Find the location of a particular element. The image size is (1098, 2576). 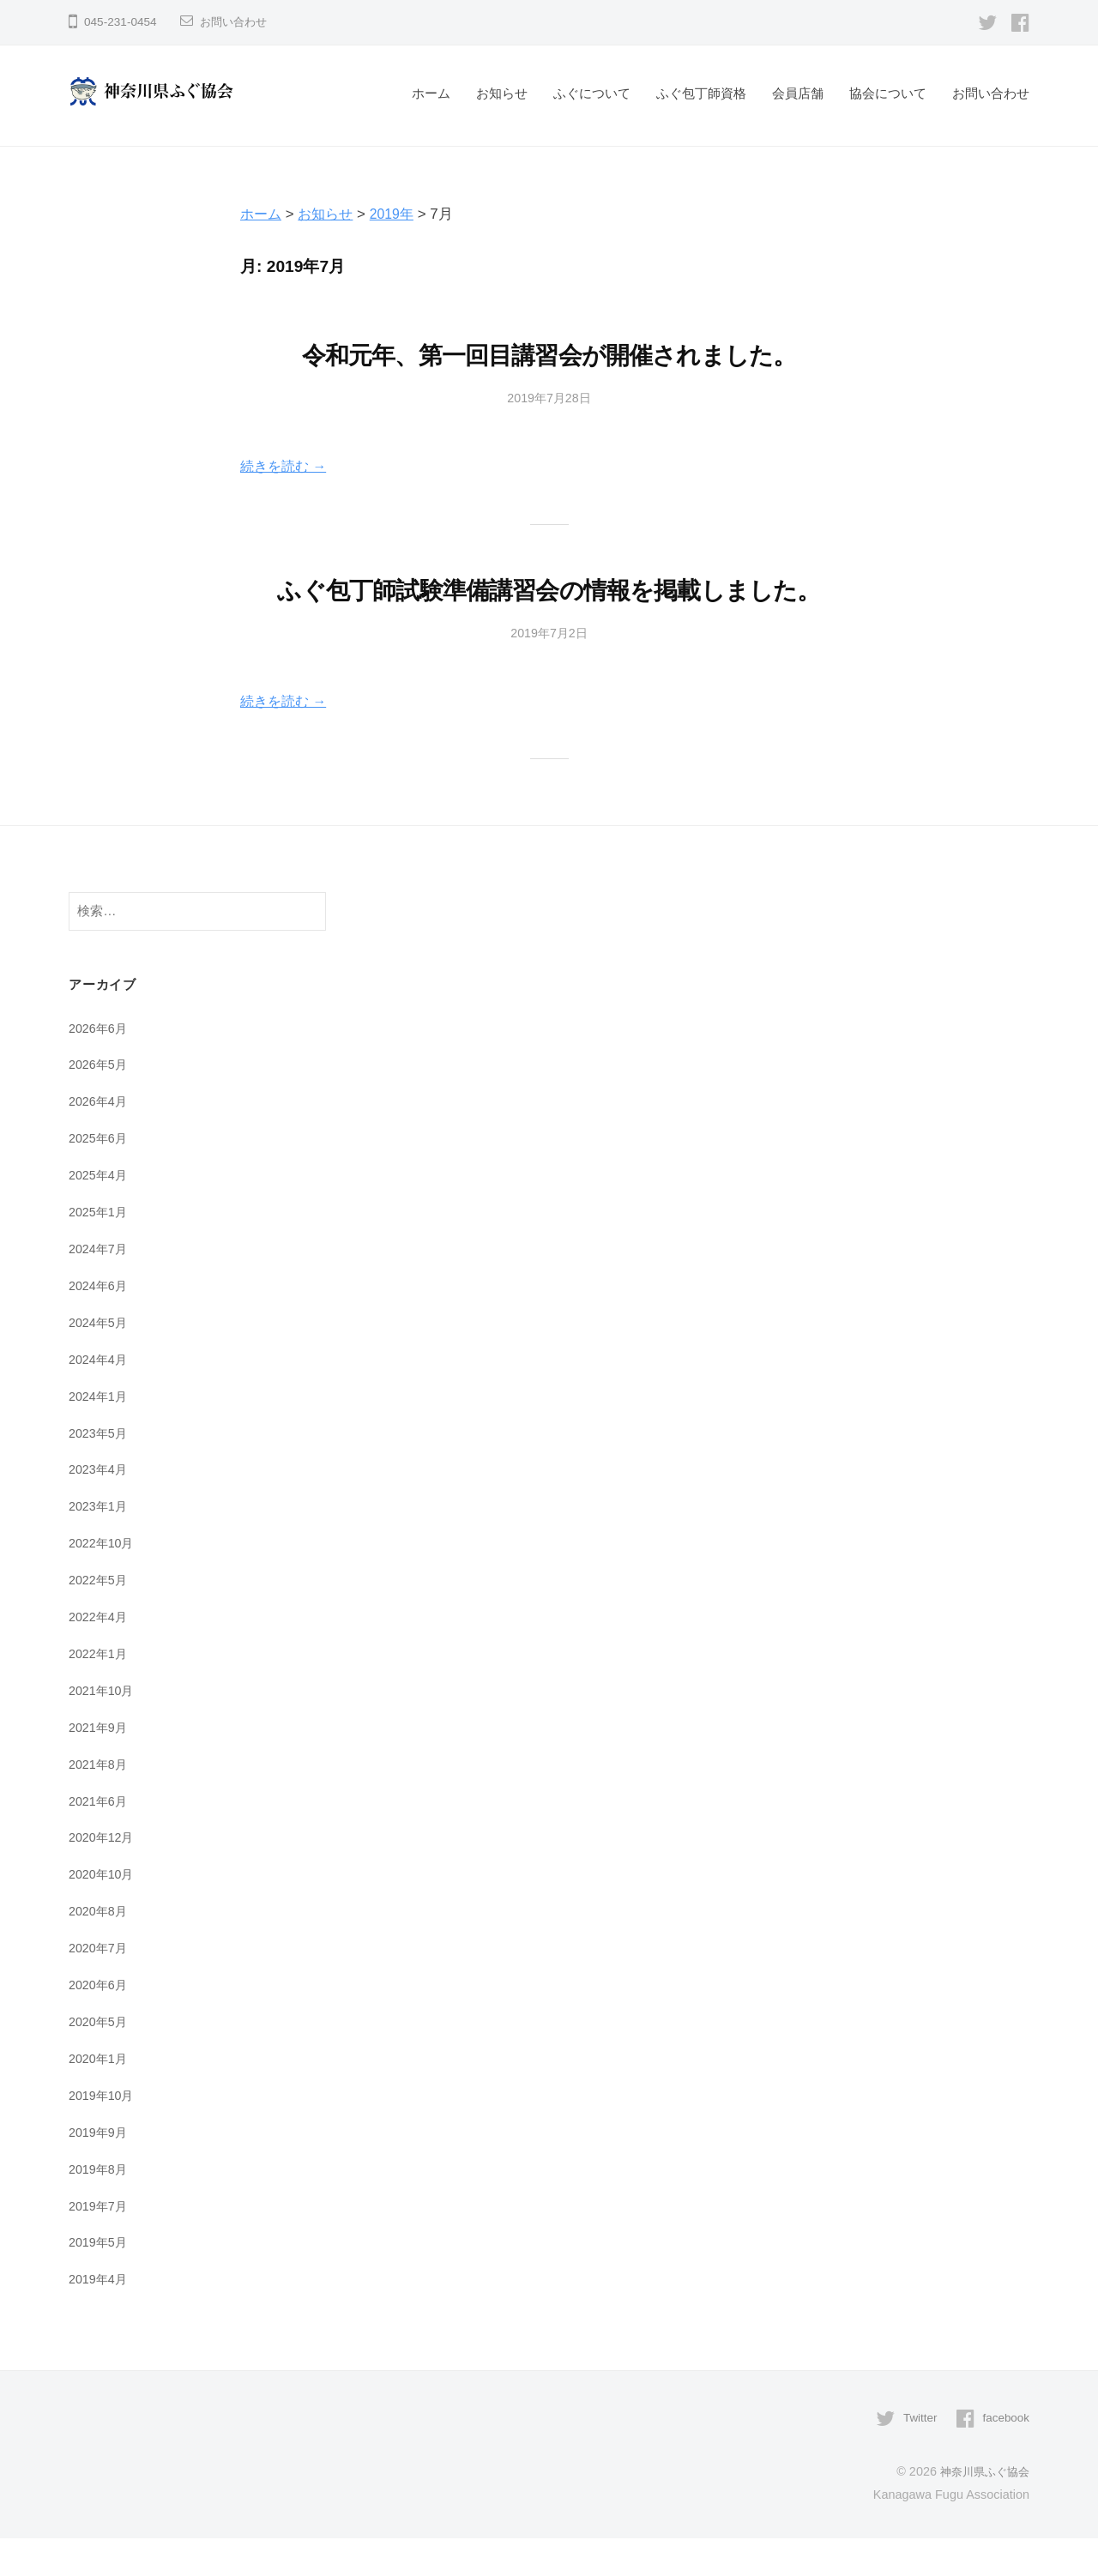

2024年7月 is located at coordinates (100, 1289).